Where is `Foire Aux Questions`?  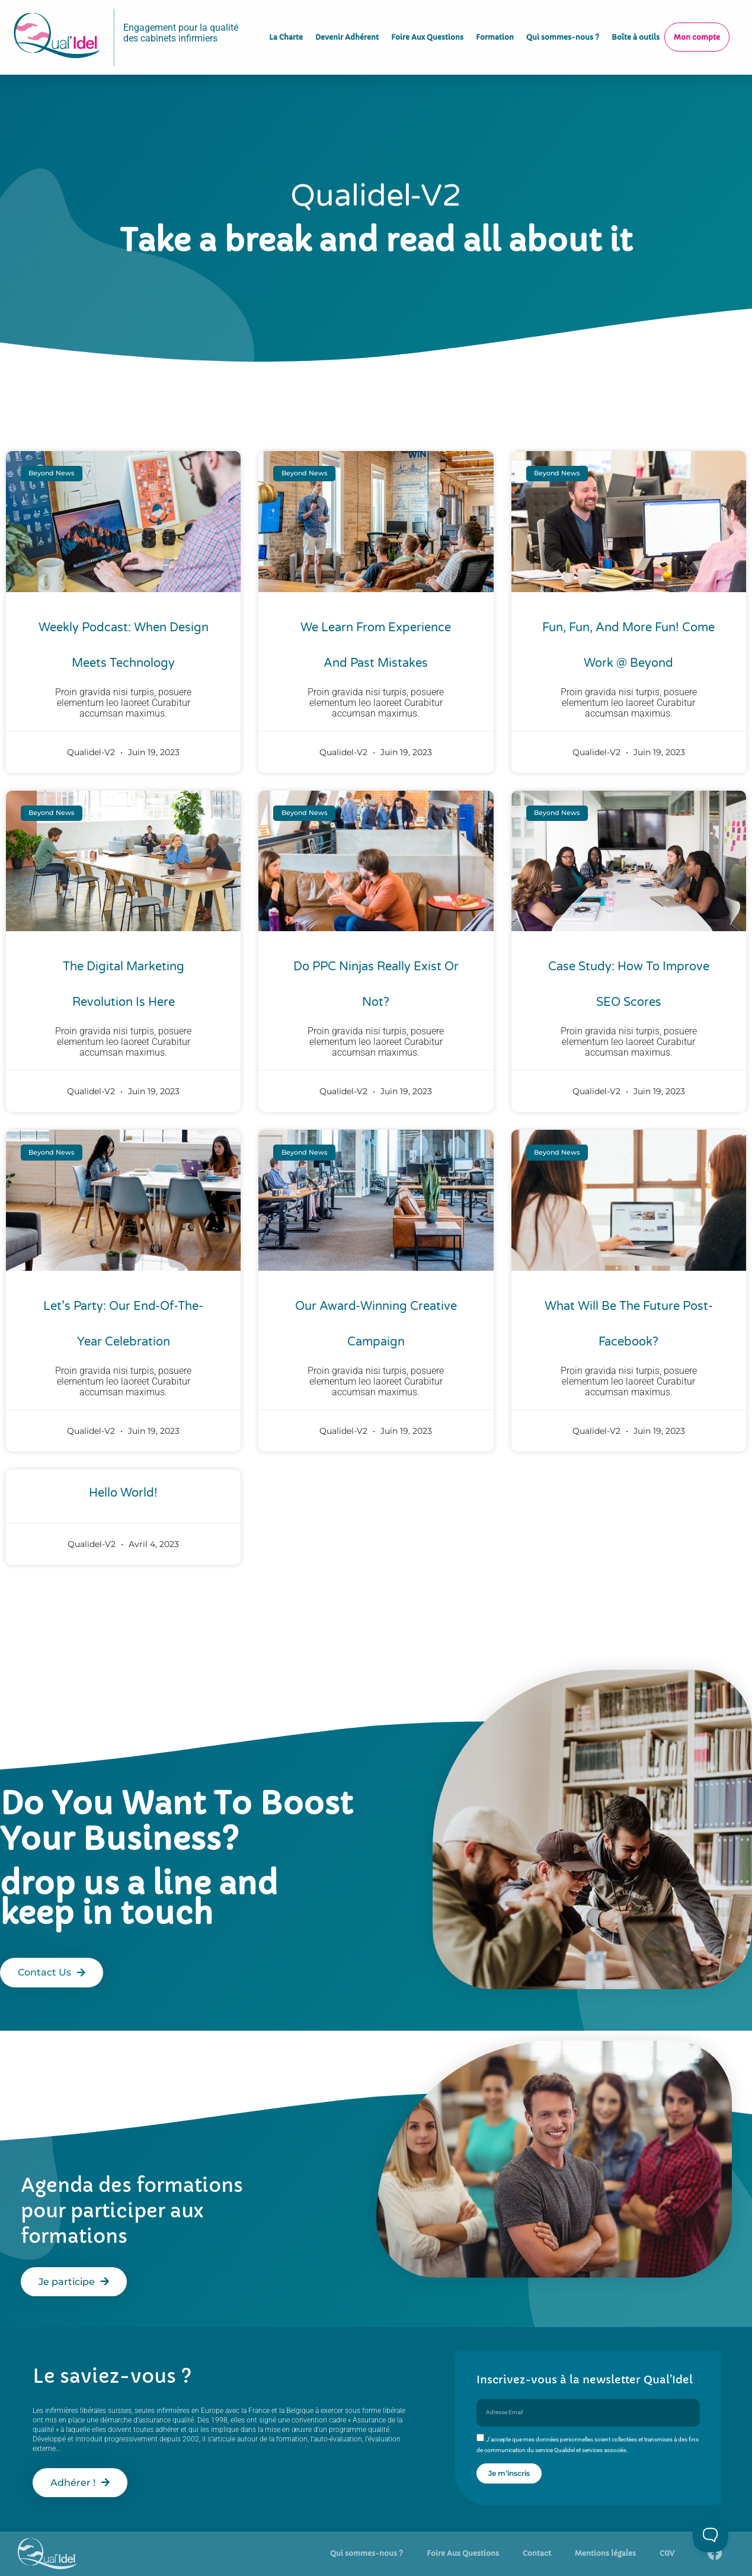
Foire Aux Questions is located at coordinates (427, 29).